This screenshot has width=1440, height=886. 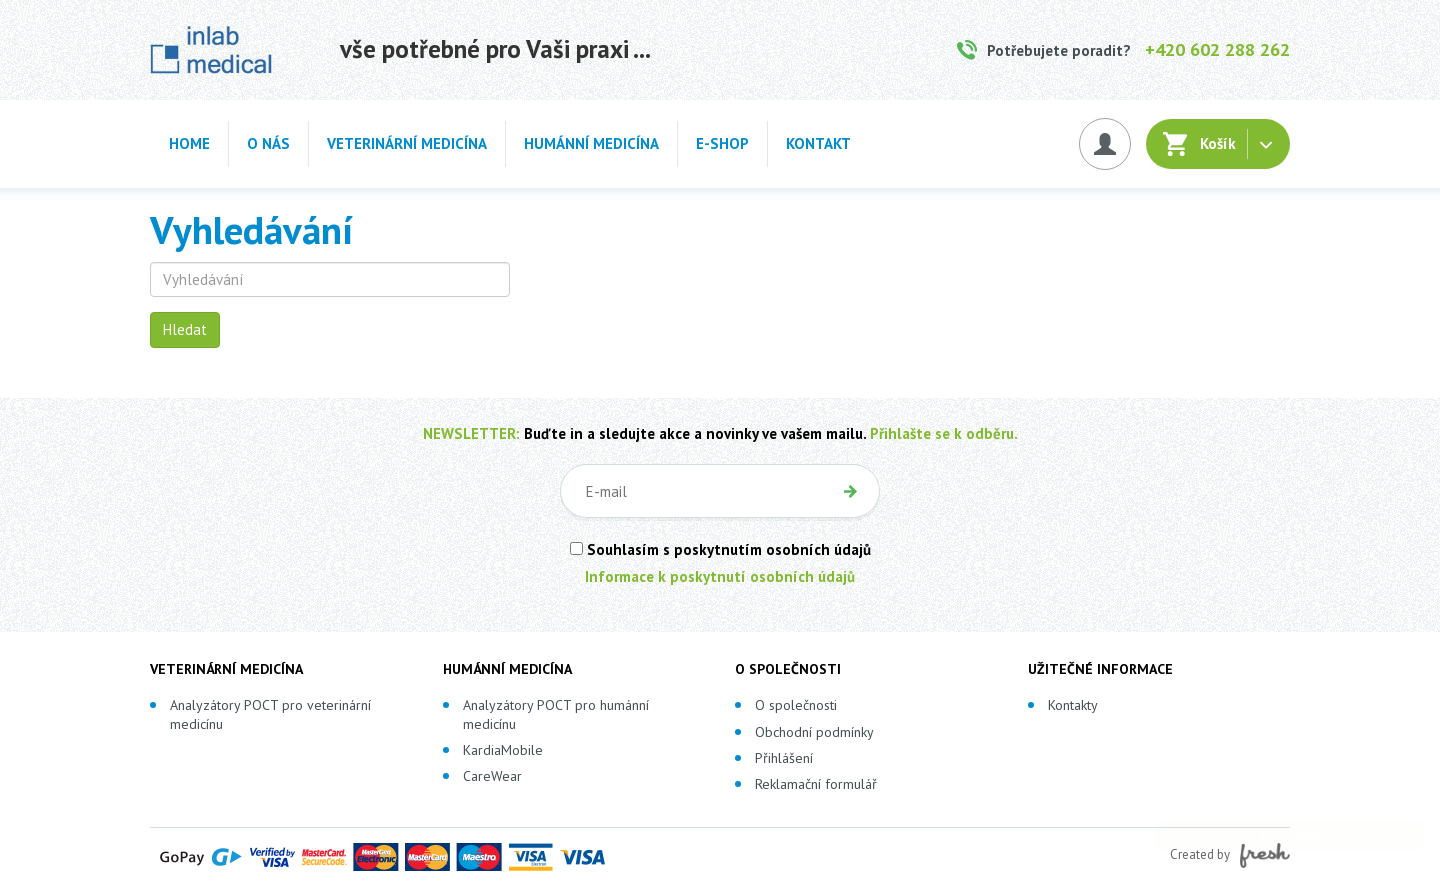 What do you see at coordinates (270, 714) in the screenshot?
I see `Analyzátory POCT pro veterinární medicínu` at bounding box center [270, 714].